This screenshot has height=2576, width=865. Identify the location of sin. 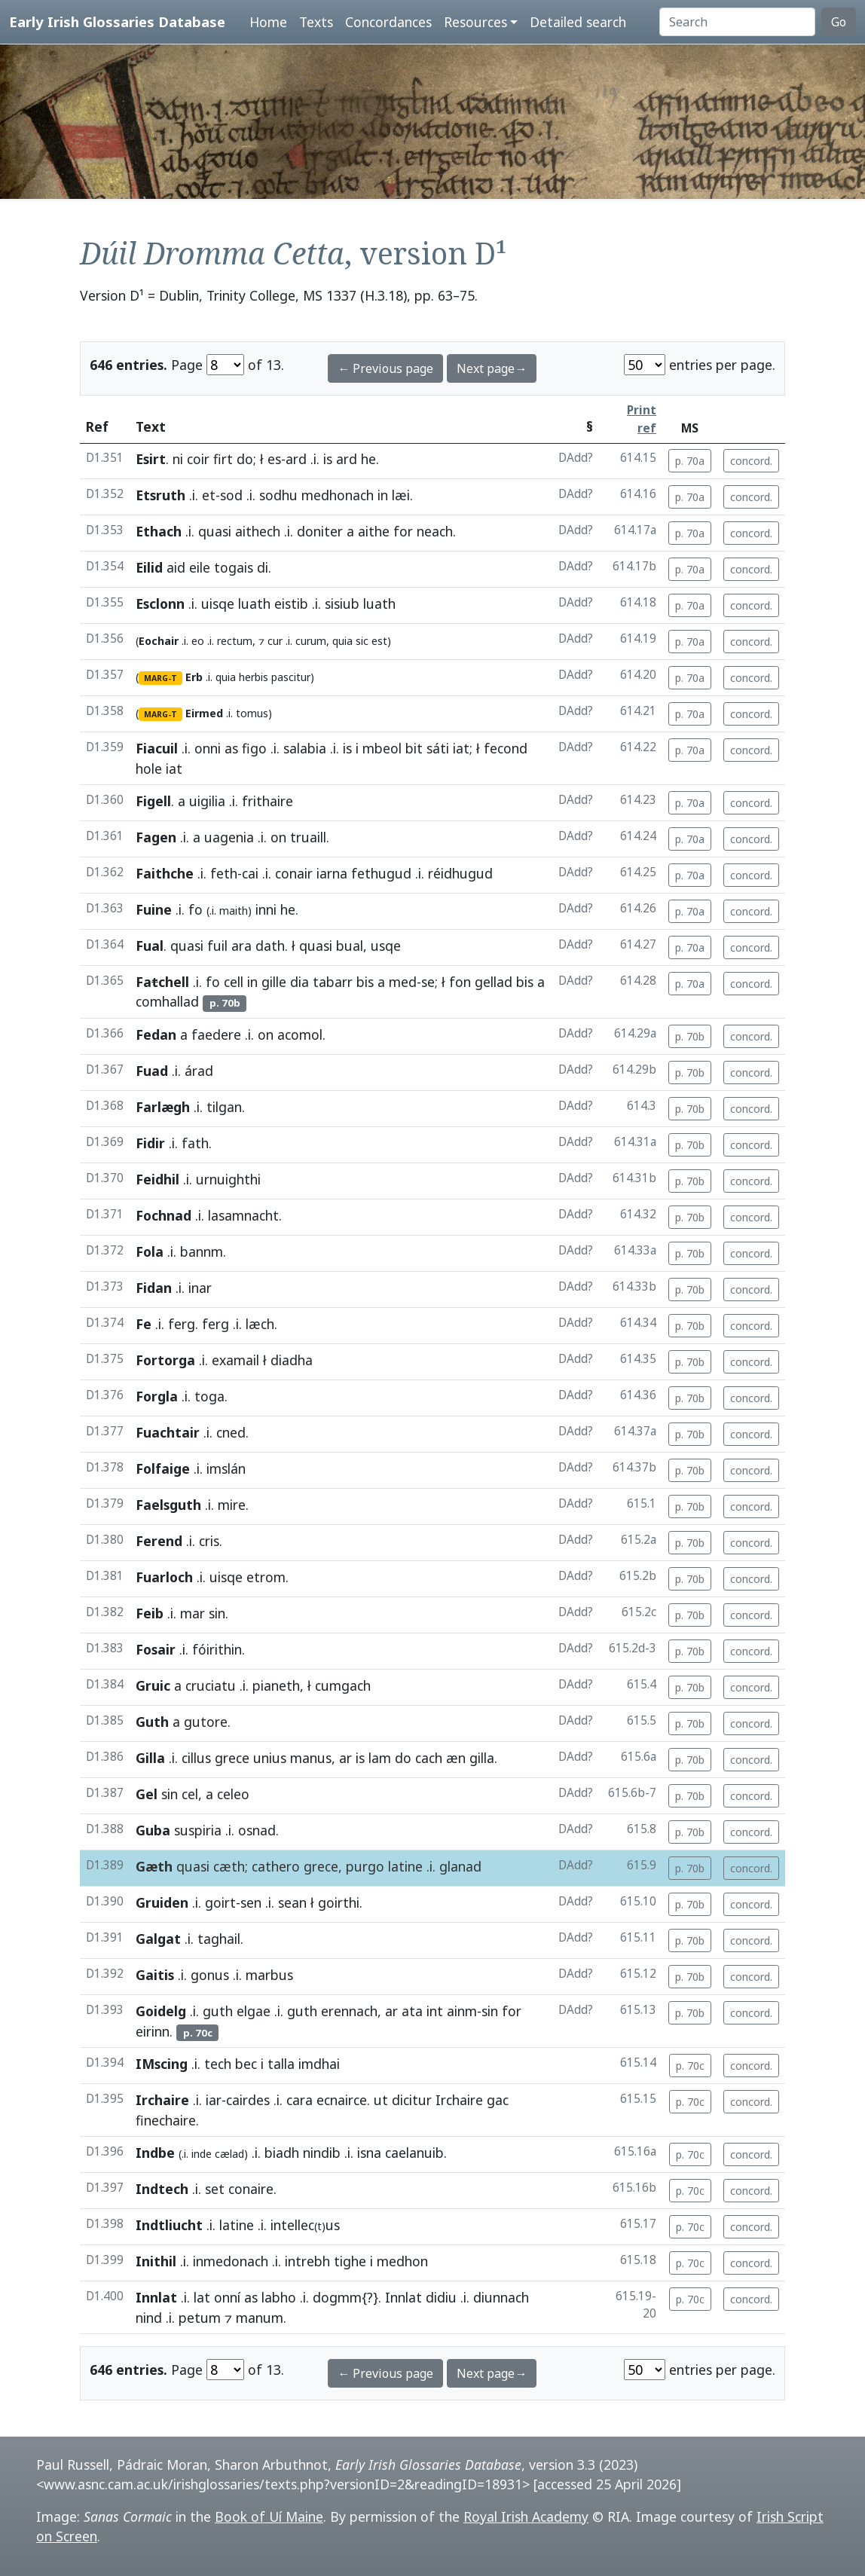
(217, 1613).